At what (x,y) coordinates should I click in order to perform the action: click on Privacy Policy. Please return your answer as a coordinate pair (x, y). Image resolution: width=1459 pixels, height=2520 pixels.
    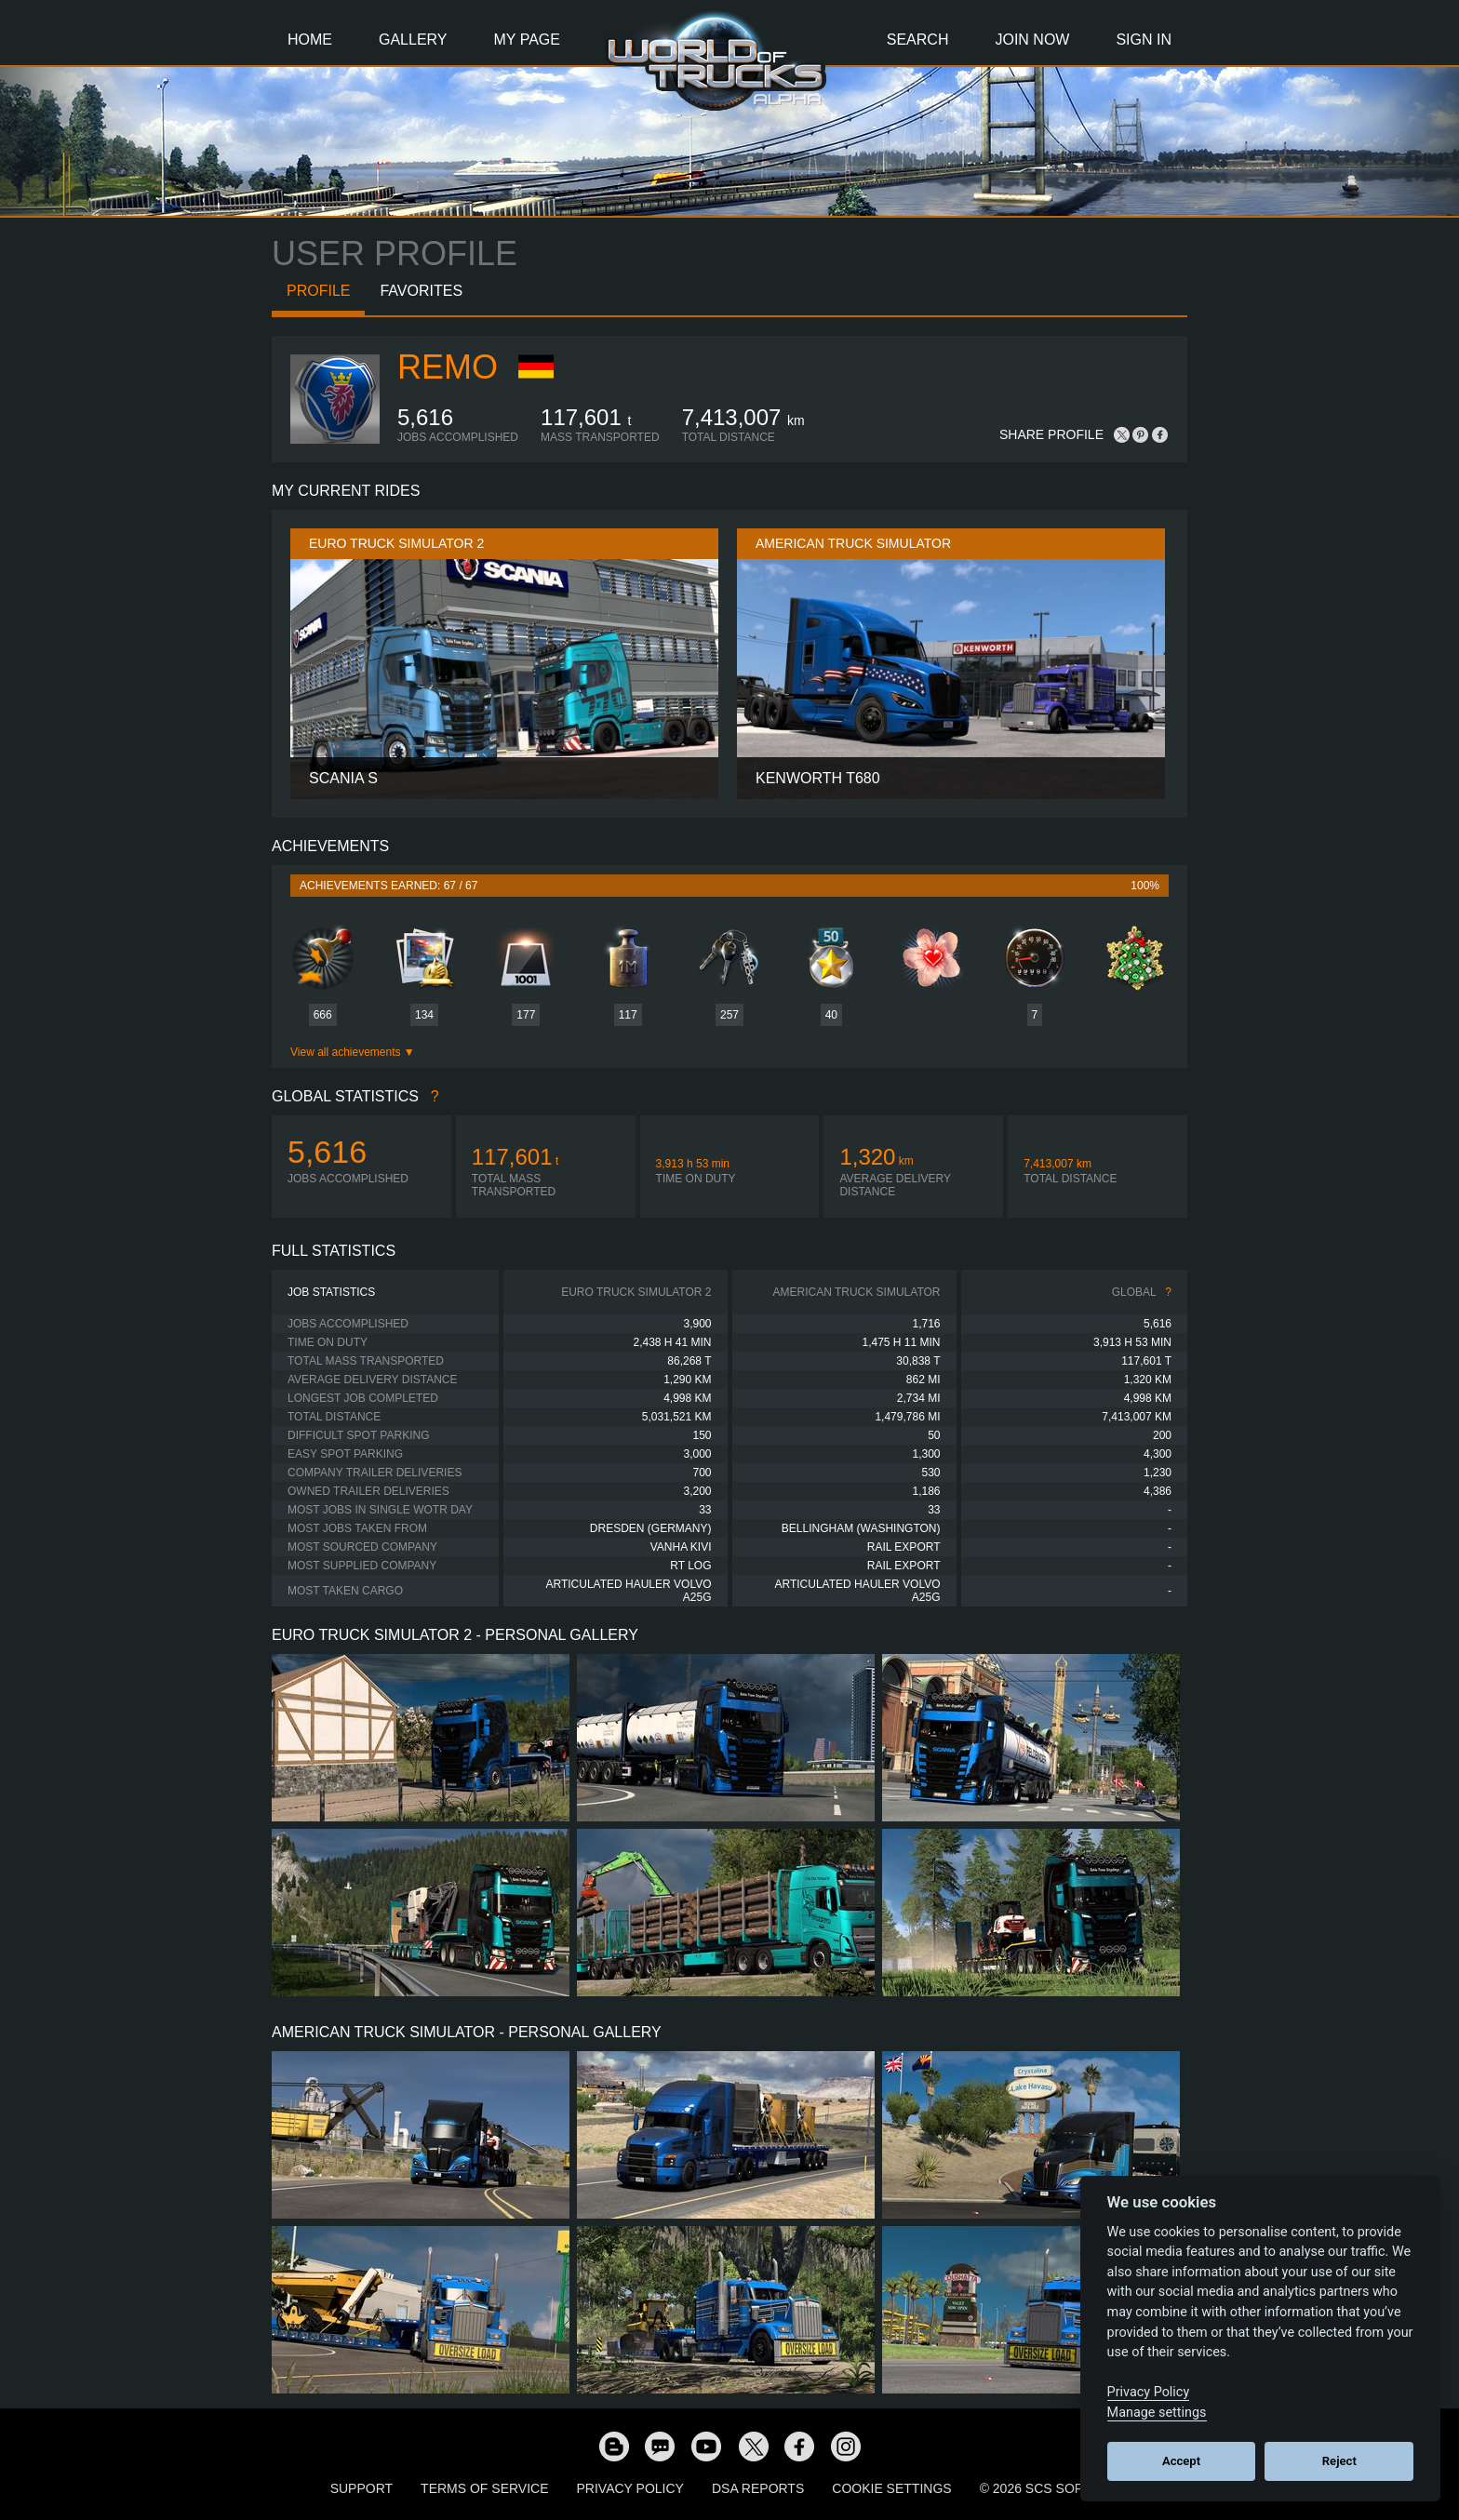
    Looking at the image, I should click on (630, 2488).